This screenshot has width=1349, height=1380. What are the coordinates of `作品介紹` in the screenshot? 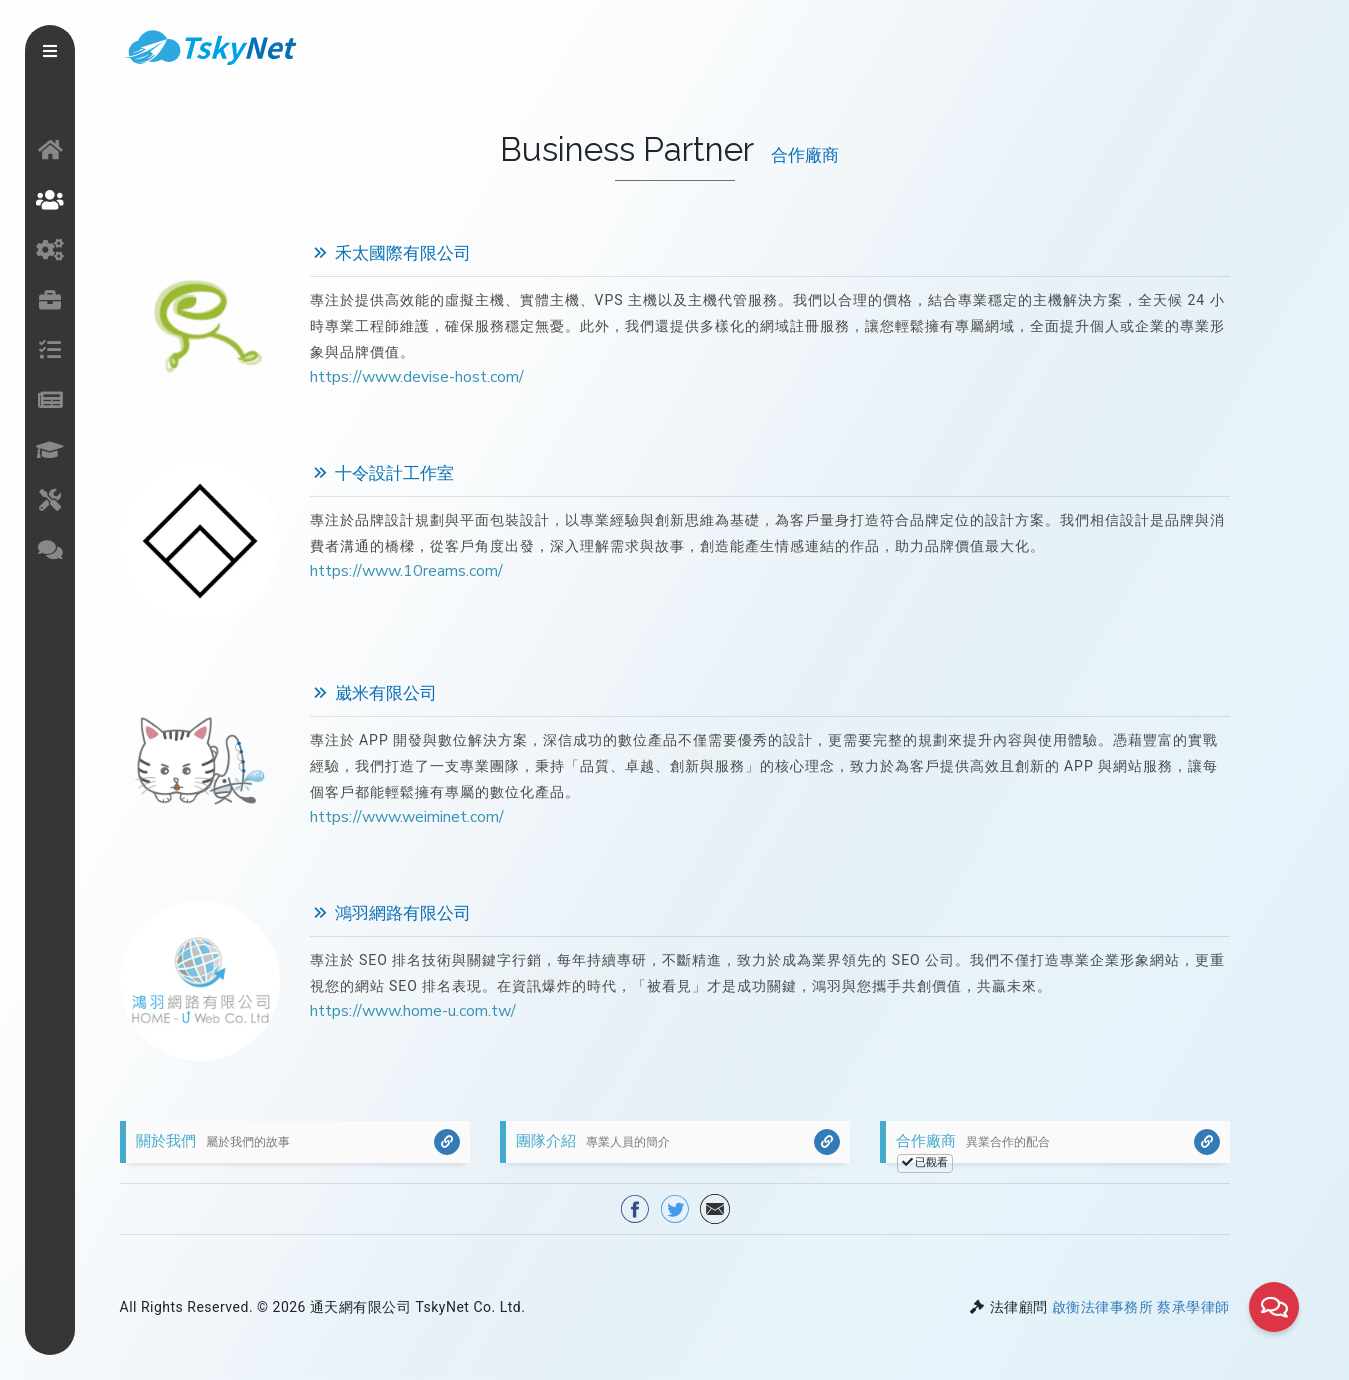 It's located at (50, 300).